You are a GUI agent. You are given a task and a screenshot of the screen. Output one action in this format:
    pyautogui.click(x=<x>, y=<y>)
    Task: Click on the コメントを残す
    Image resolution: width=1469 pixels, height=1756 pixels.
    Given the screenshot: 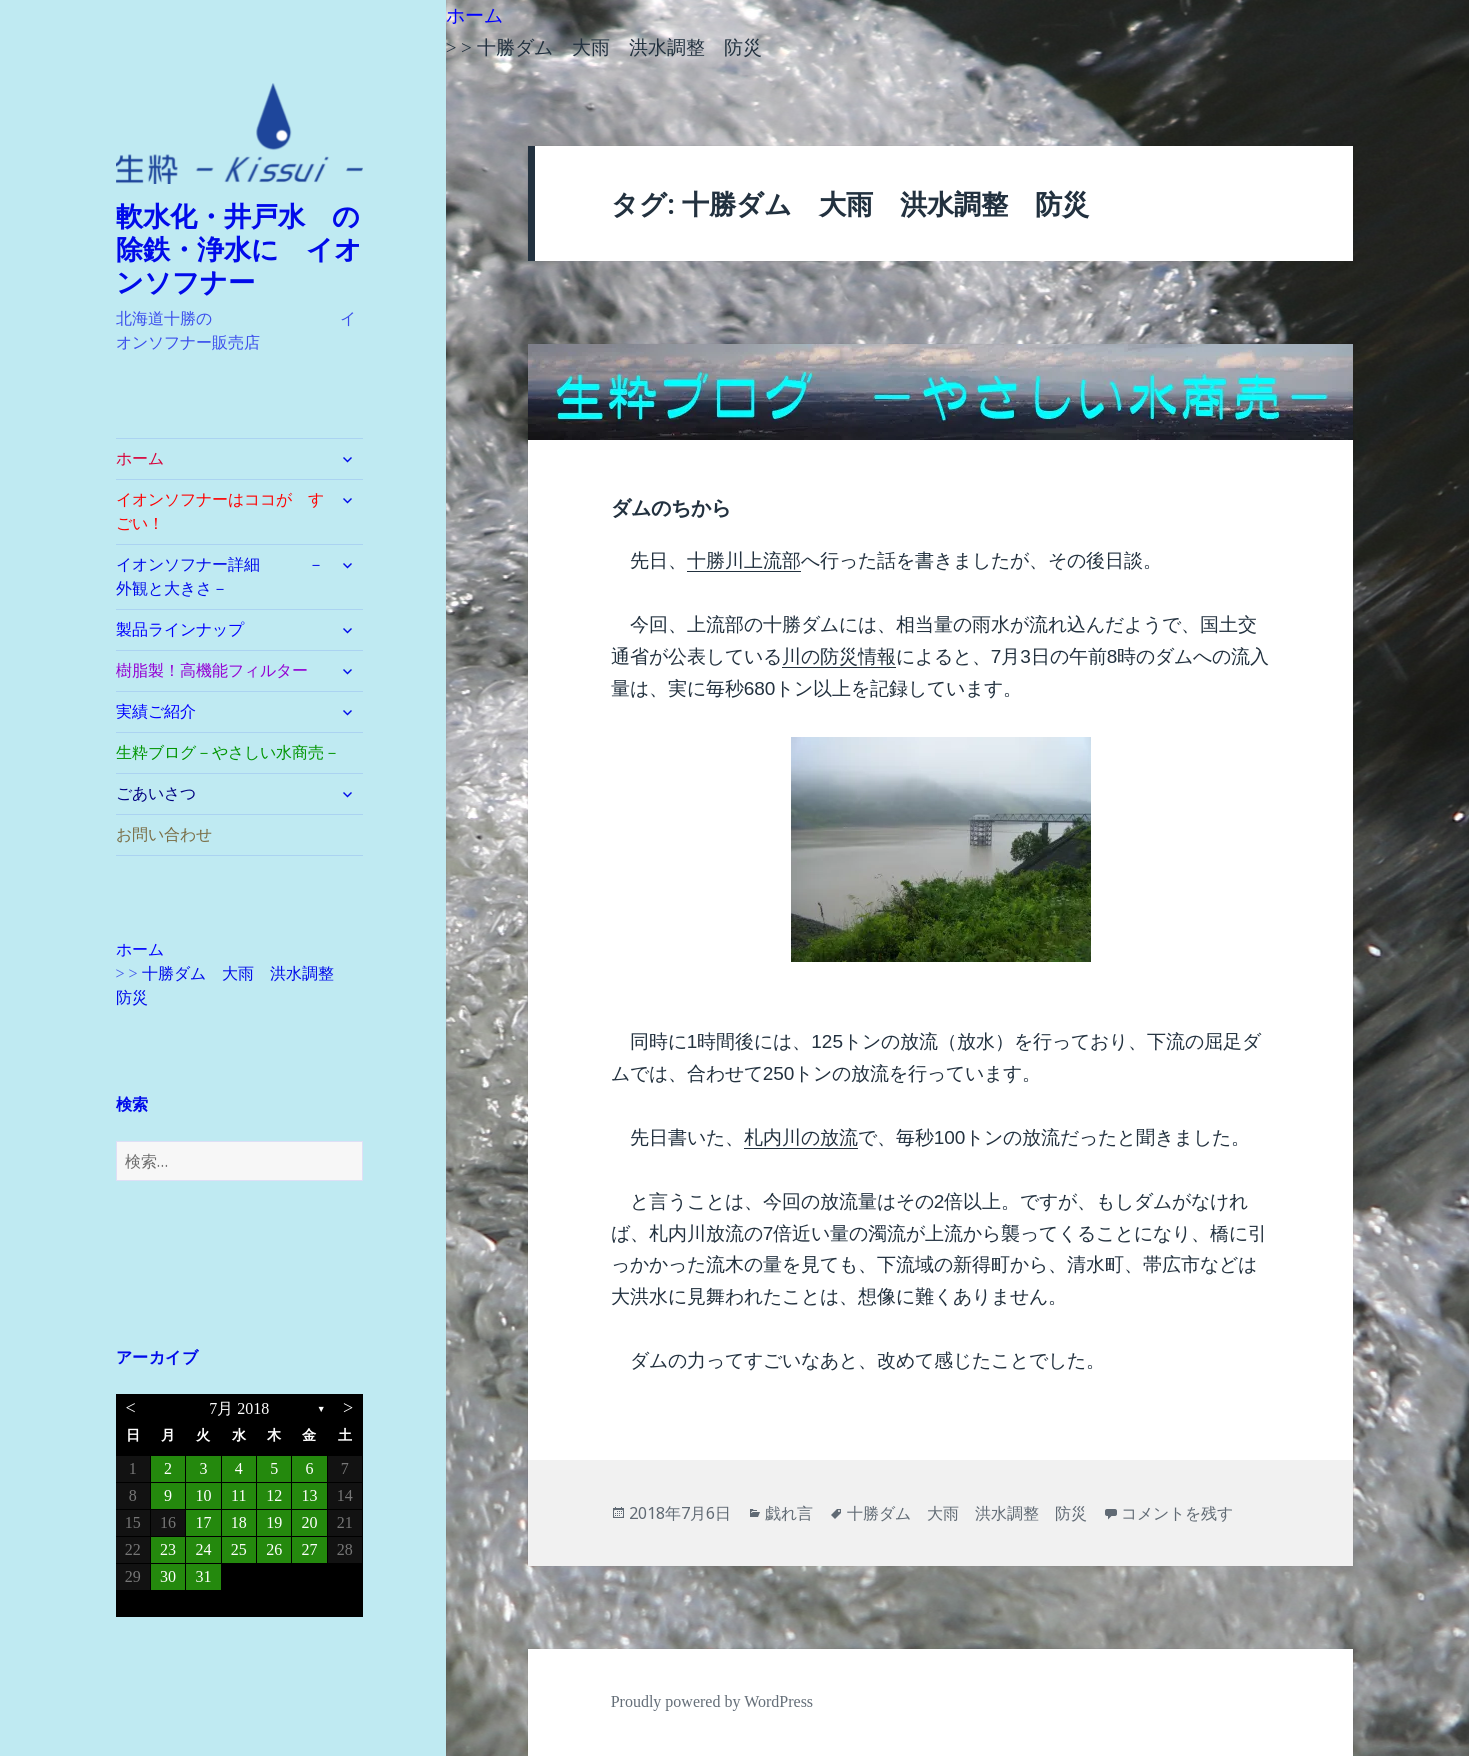 What is the action you would take?
    pyautogui.click(x=1177, y=1513)
    